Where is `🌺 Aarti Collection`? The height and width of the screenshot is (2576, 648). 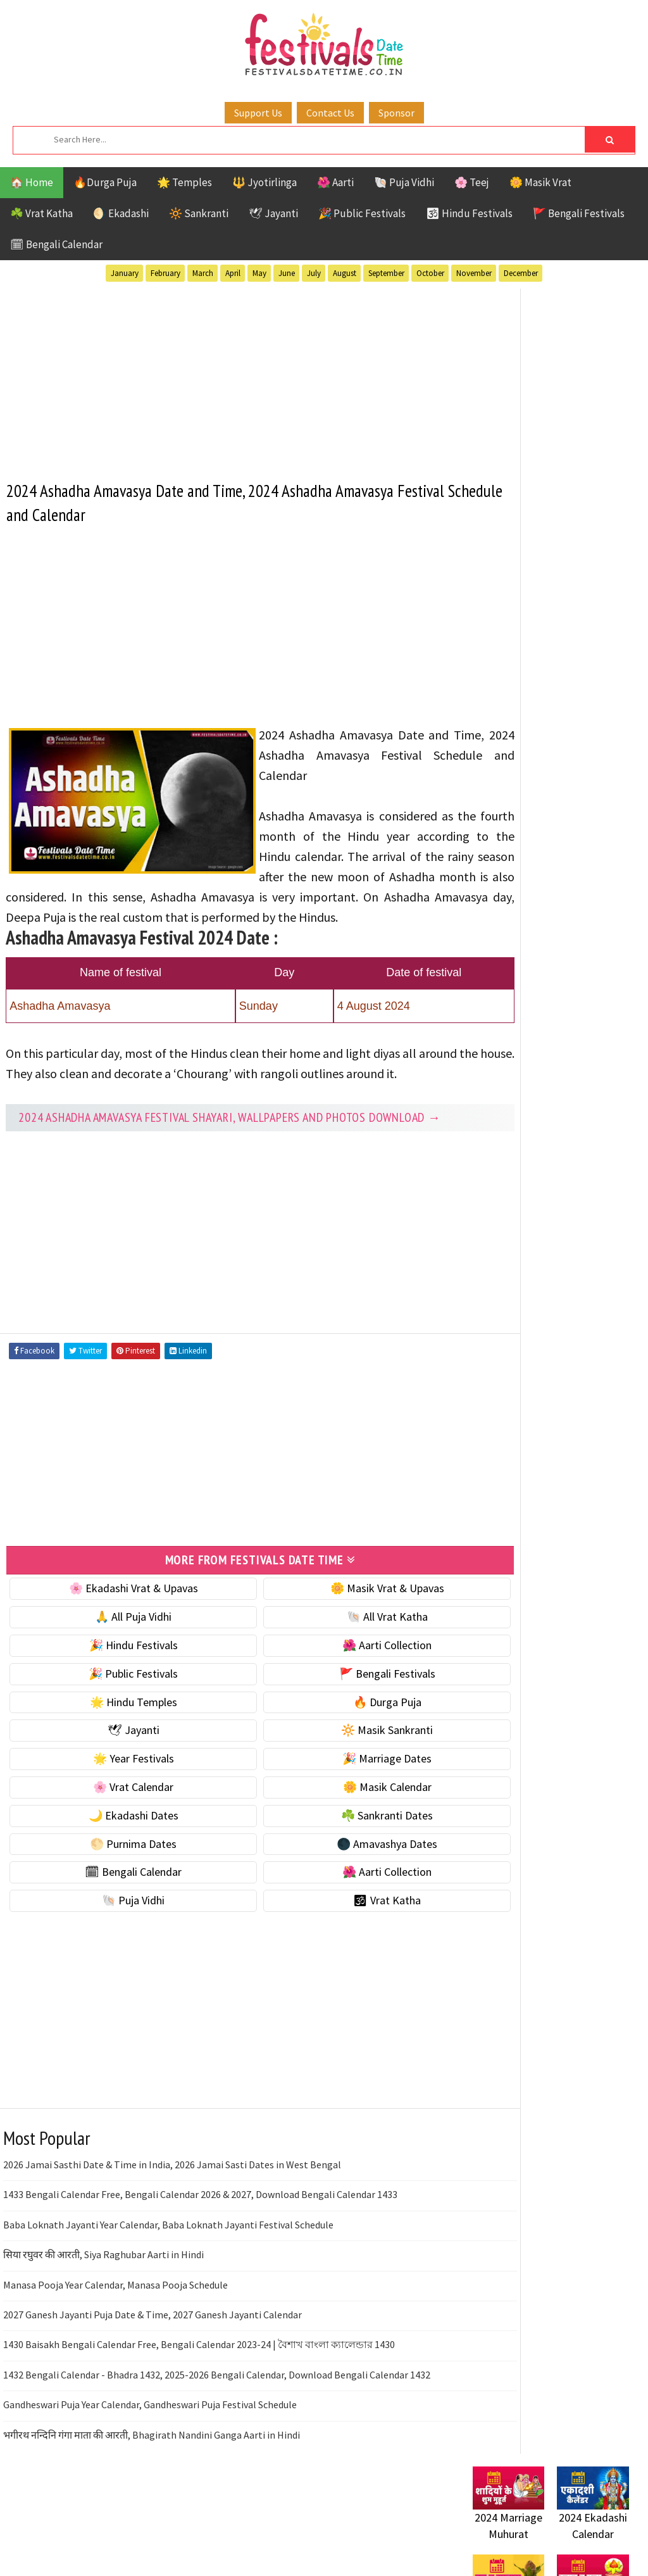
🌺 Aarti Collection is located at coordinates (336, 1697).